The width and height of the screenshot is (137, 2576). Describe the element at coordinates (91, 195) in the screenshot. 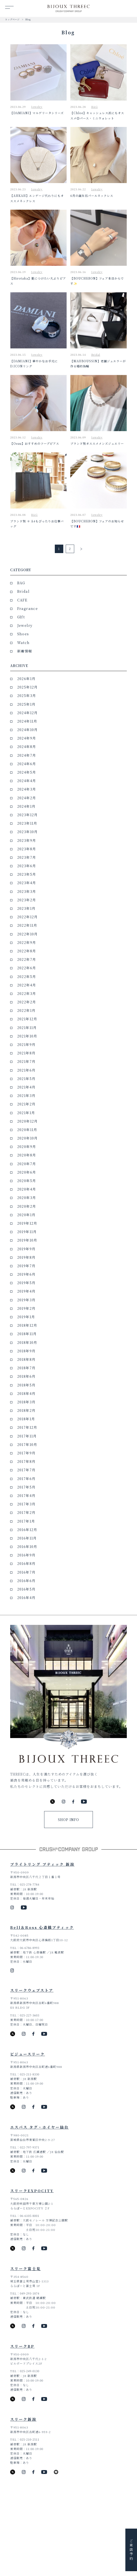

I see `6月の誕生石パールネックレス` at that location.